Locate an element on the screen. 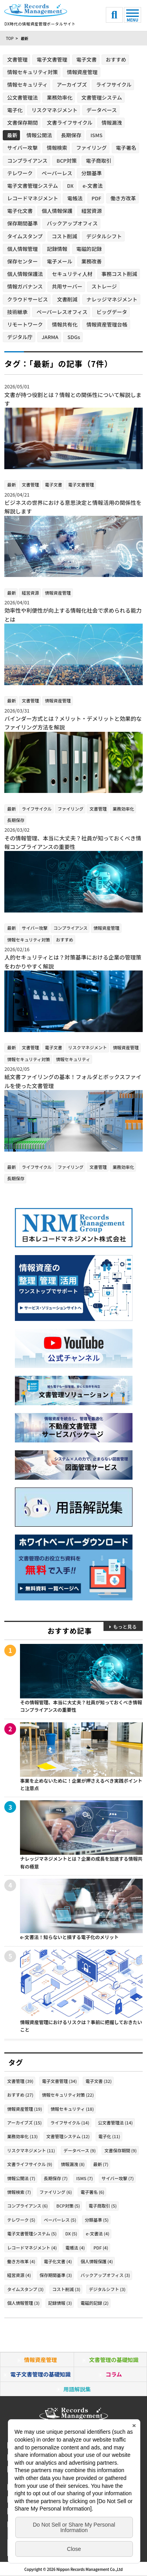  もっと見る is located at coordinates (125, 1626).